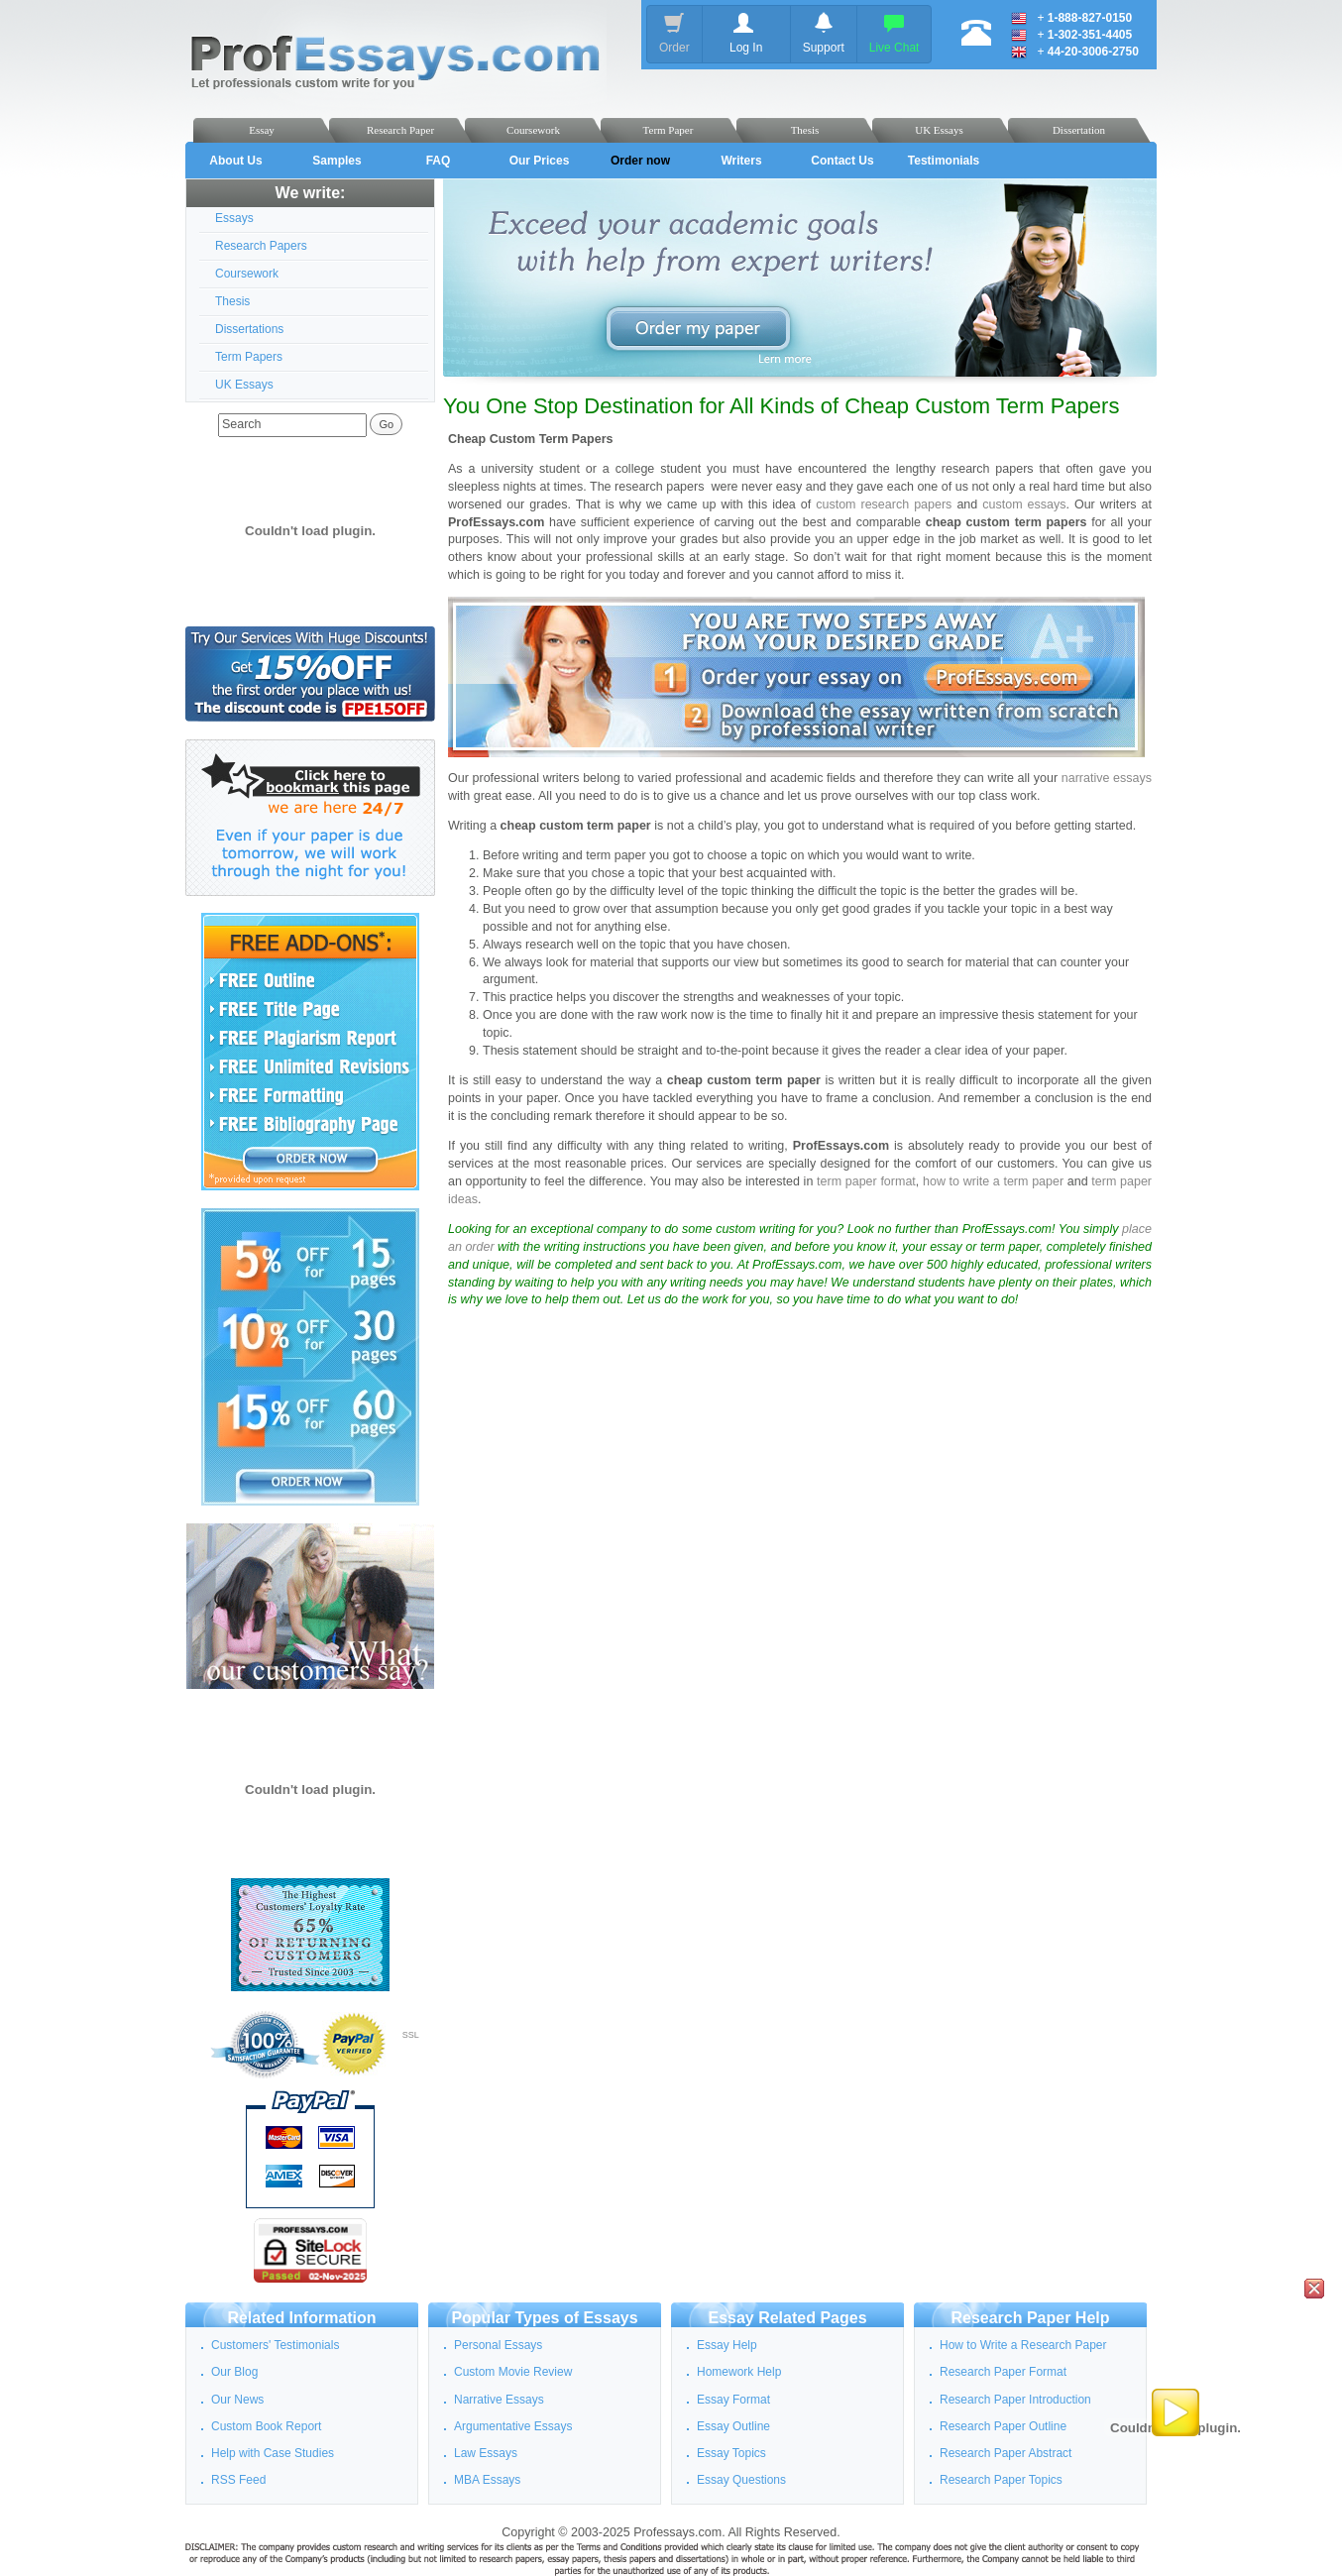  I want to click on narrative essays, so click(1107, 778).